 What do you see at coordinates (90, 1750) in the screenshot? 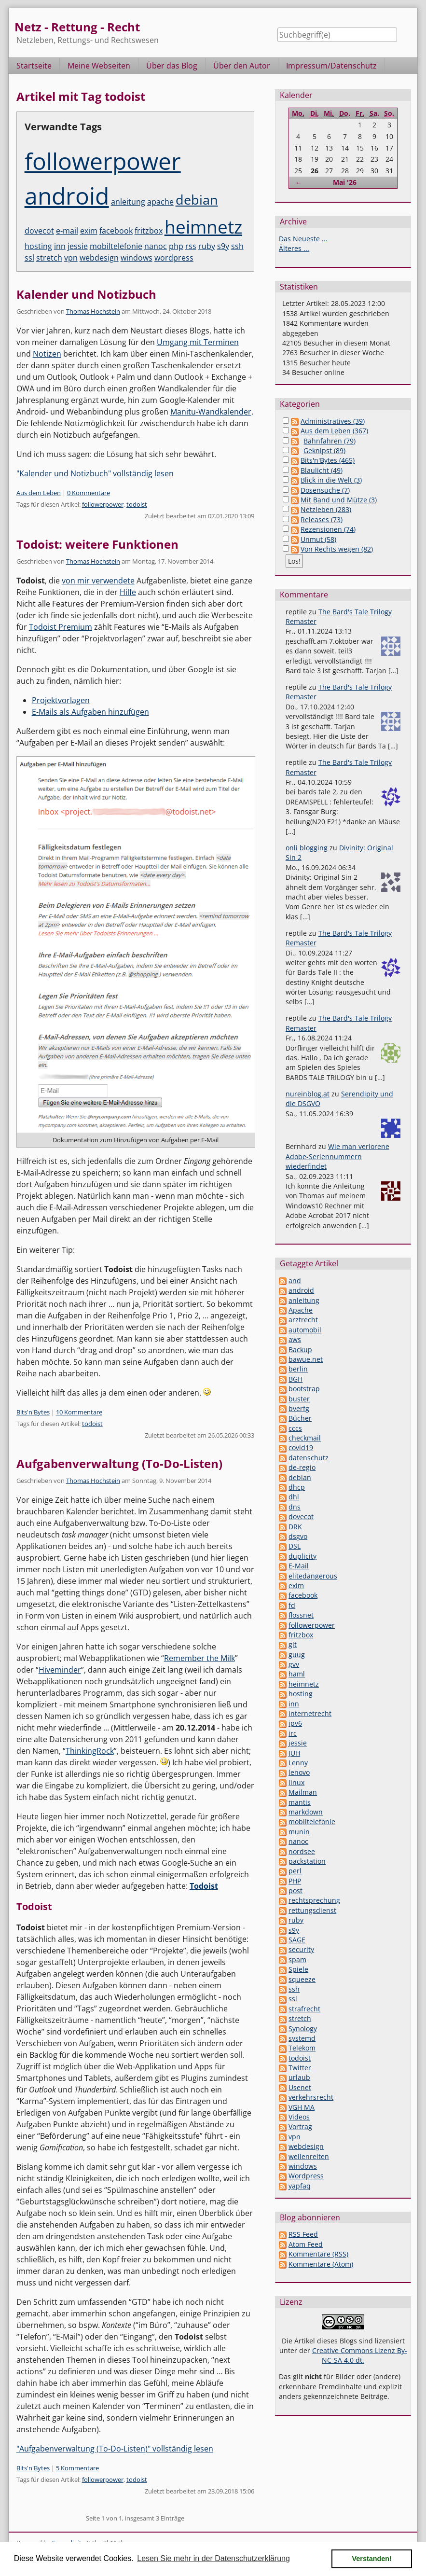
I see `ThinkingRock` at bounding box center [90, 1750].